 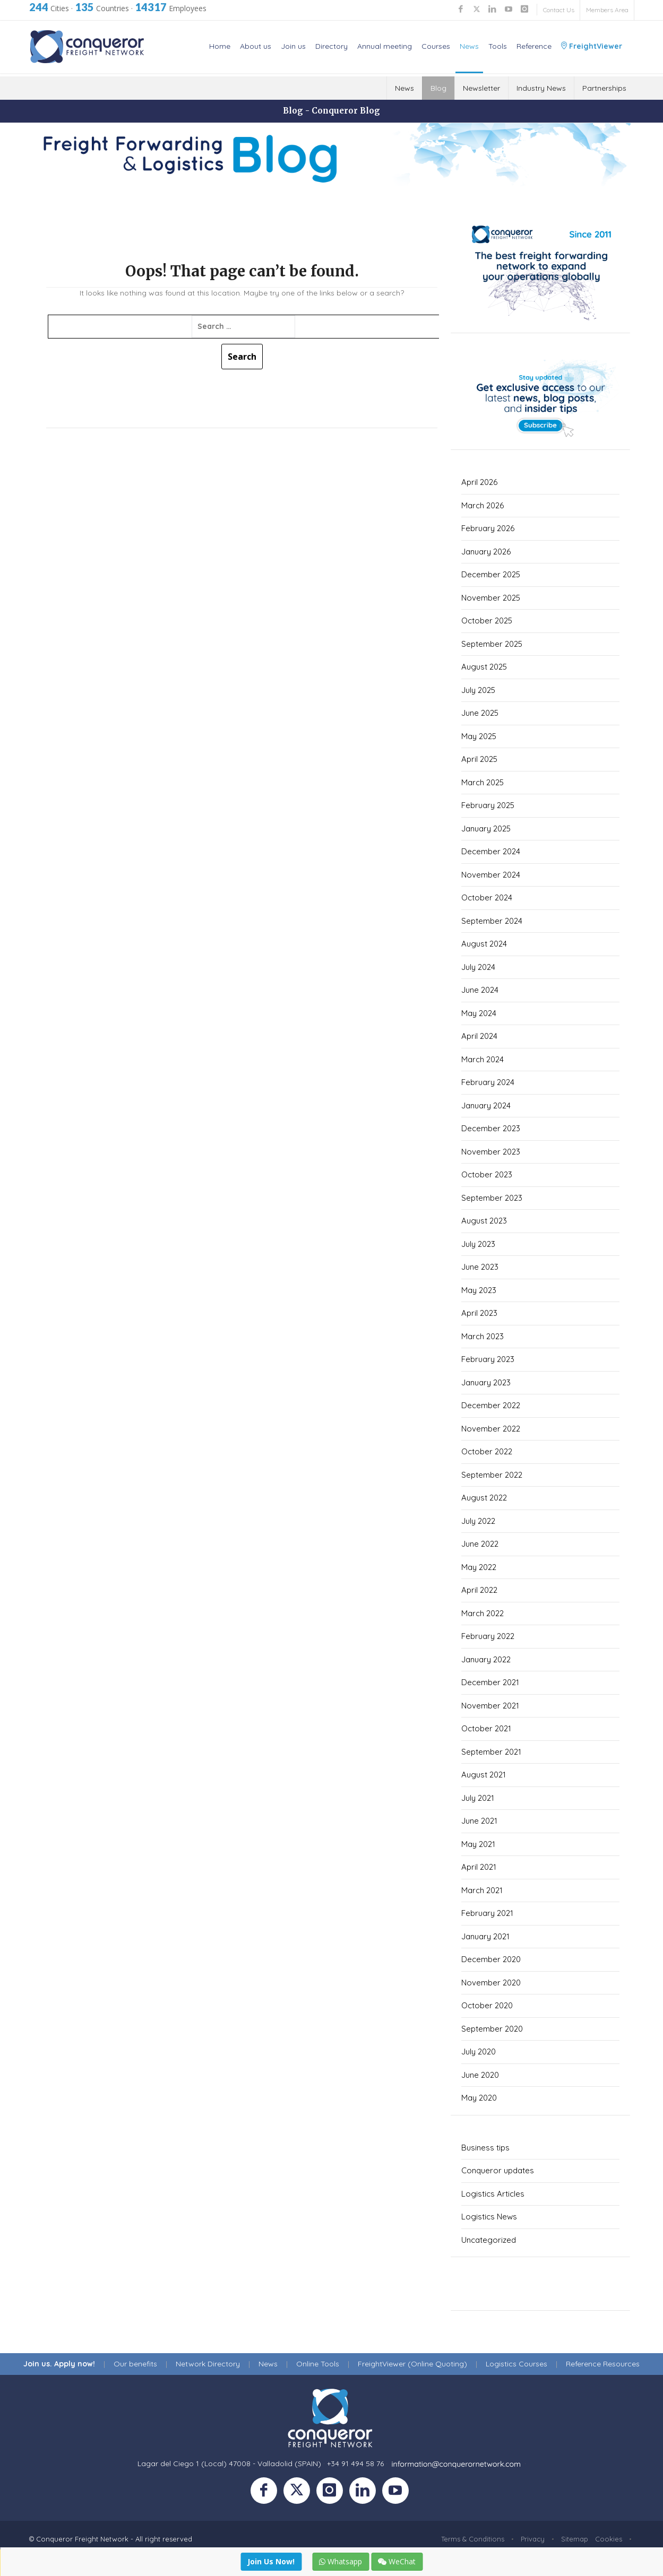 I want to click on News, so click(x=469, y=46).